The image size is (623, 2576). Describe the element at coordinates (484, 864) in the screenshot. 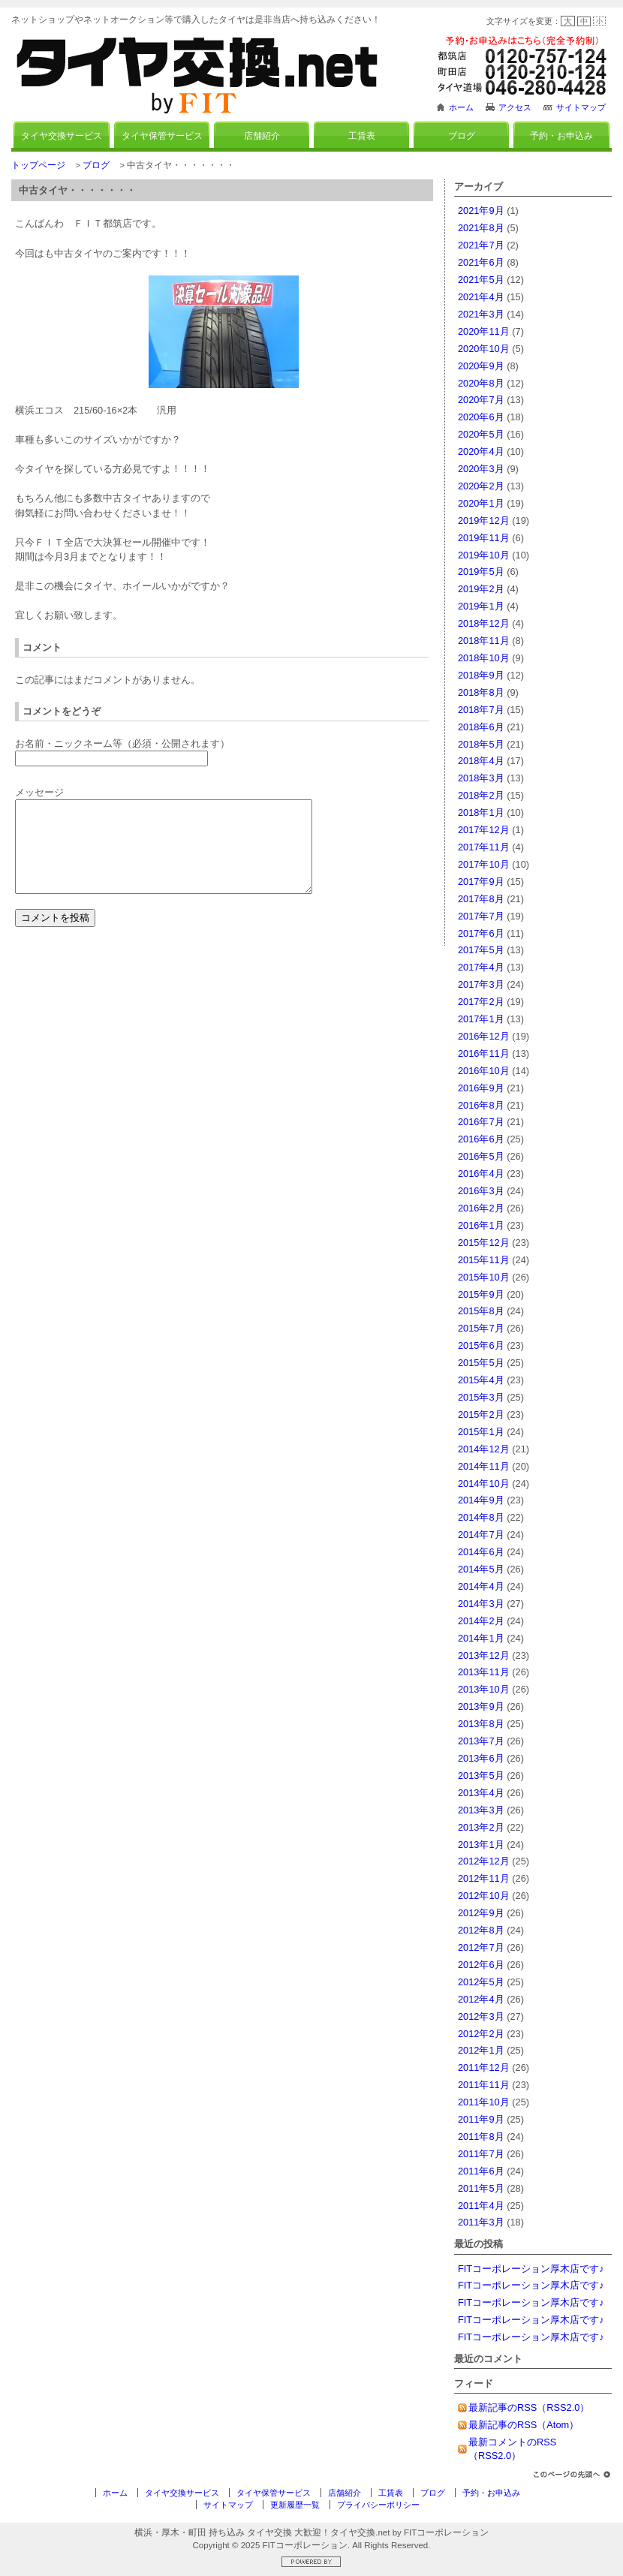

I see `2017年10月` at that location.